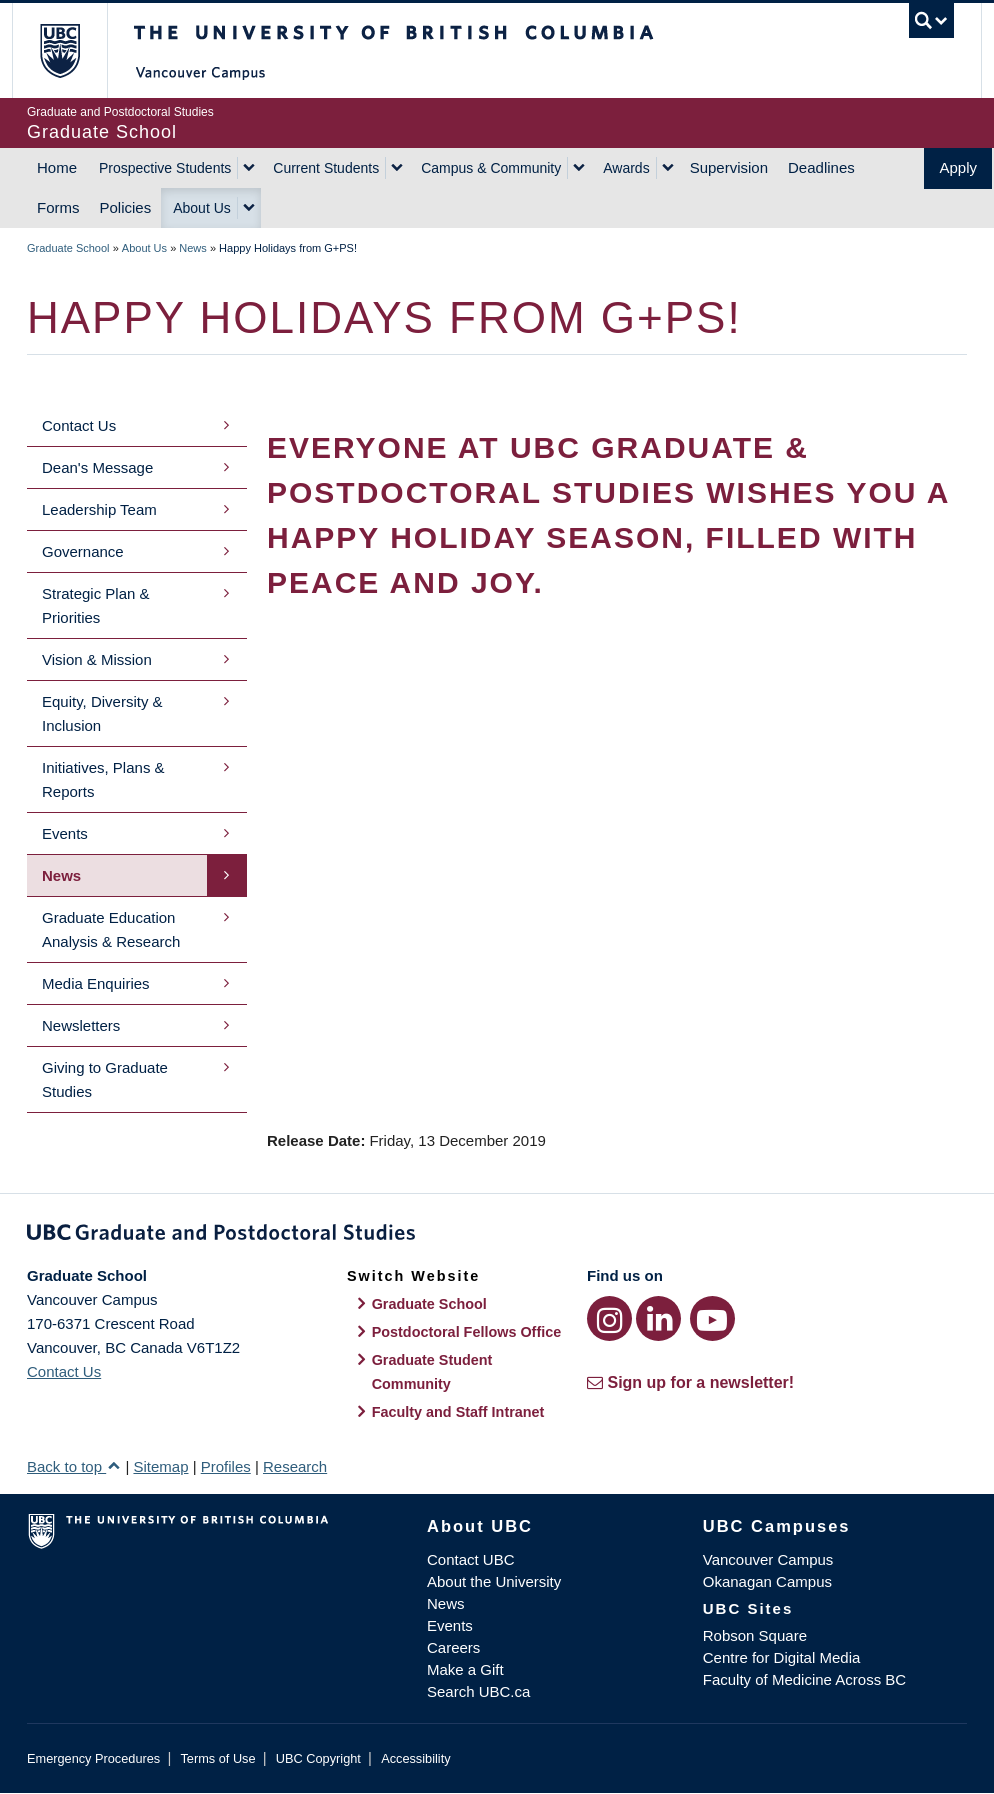  I want to click on Profiles, so click(226, 1466).